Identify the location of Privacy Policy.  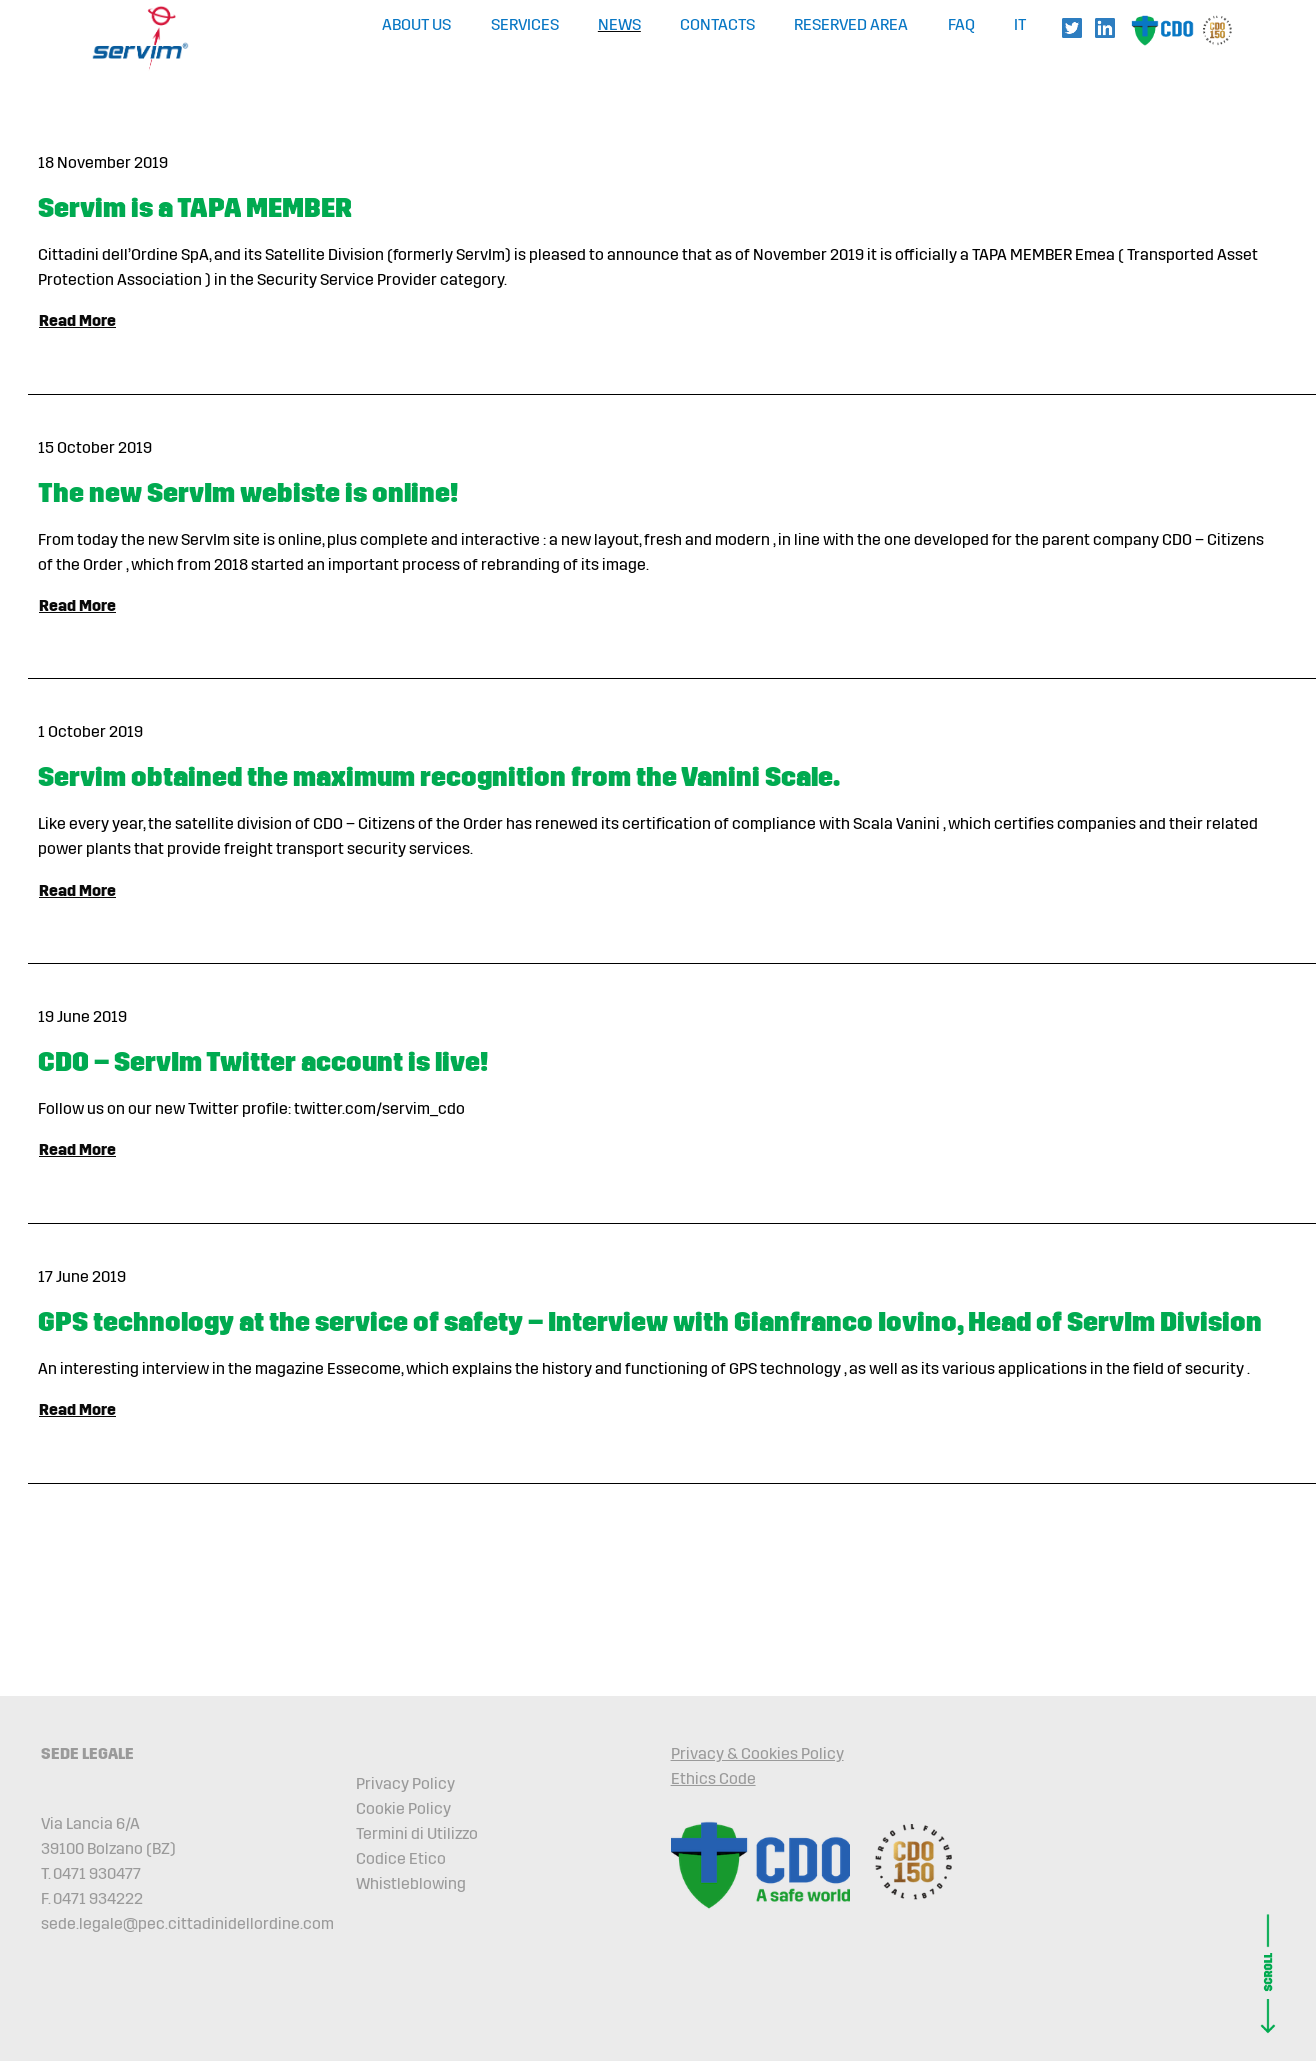
(405, 1783).